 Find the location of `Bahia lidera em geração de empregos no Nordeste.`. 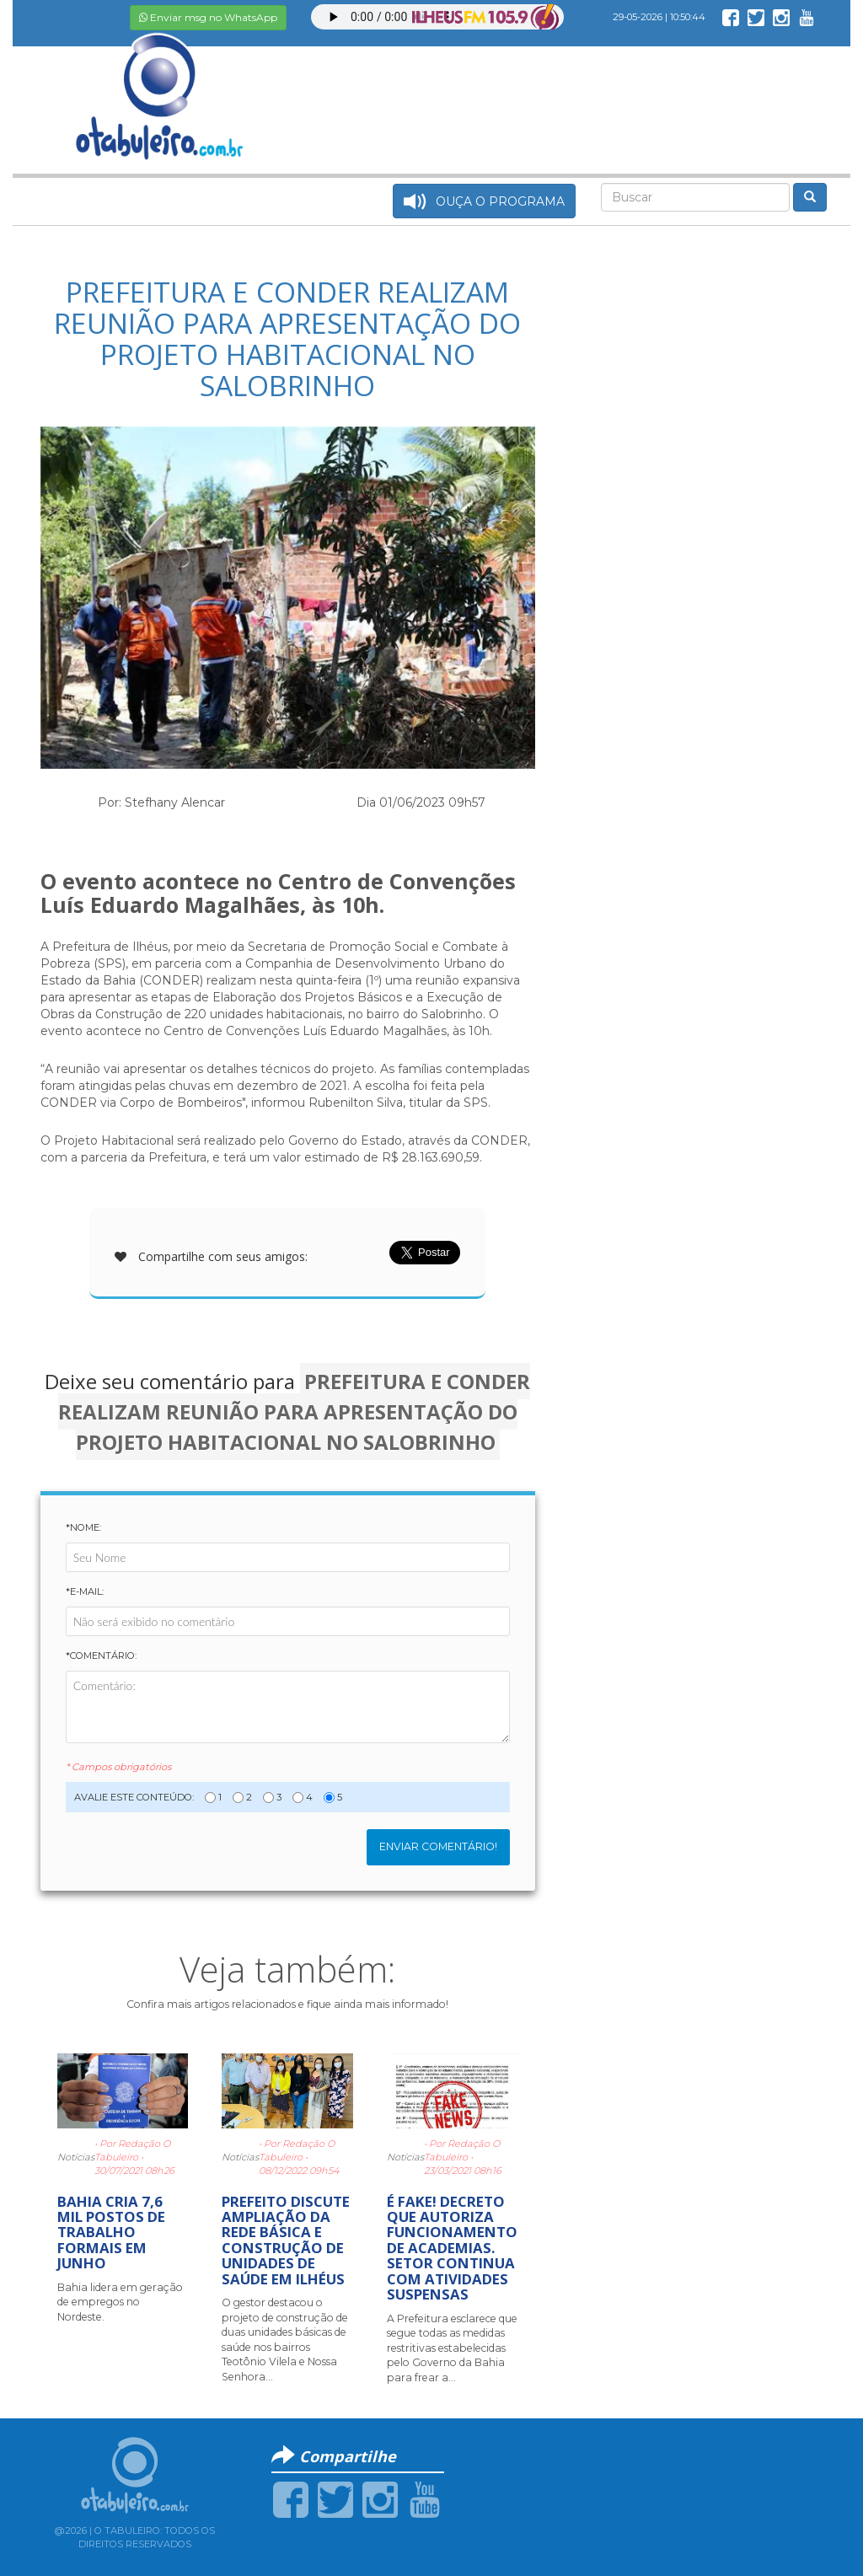

Bahia lidera em geração de empregos no Nordeste. is located at coordinates (120, 2302).